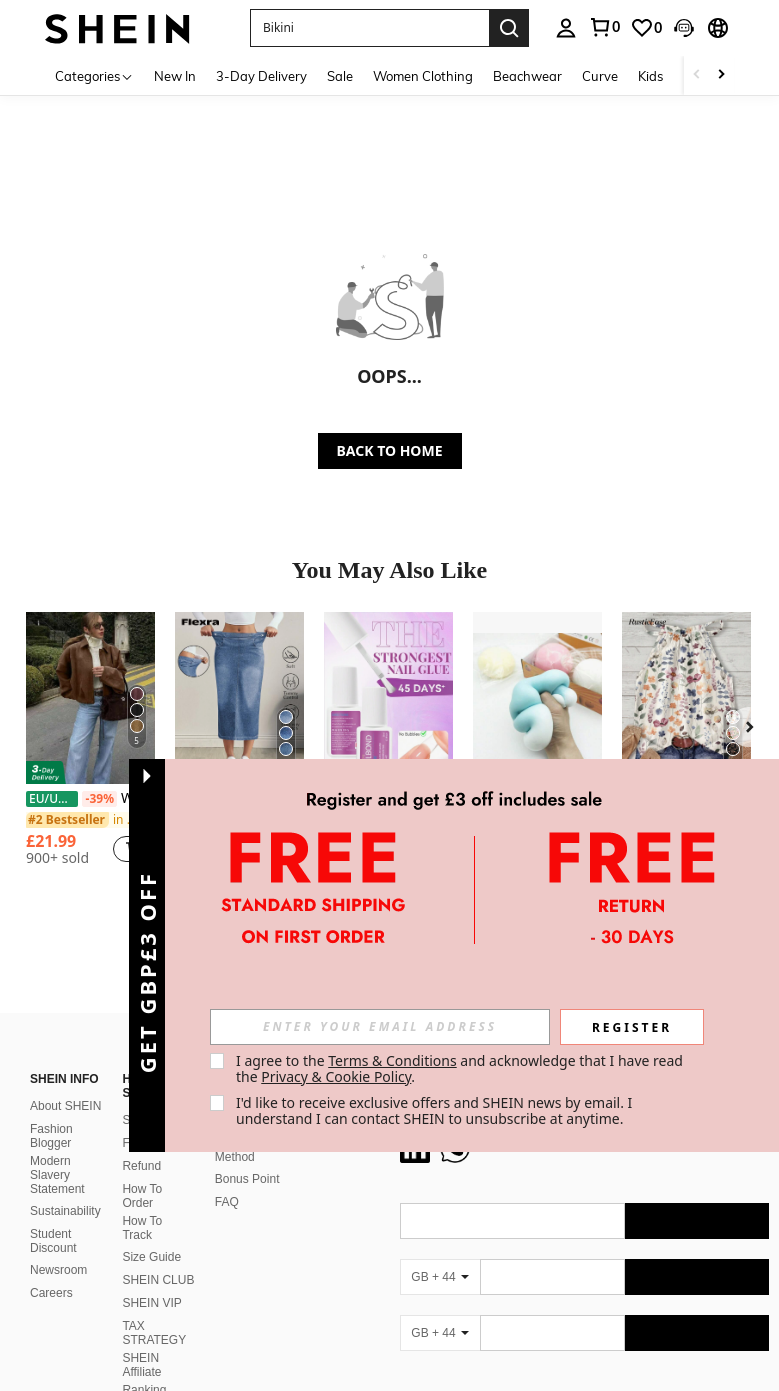  Describe the element at coordinates (175, 76) in the screenshot. I see `New In [menuitem]` at that location.